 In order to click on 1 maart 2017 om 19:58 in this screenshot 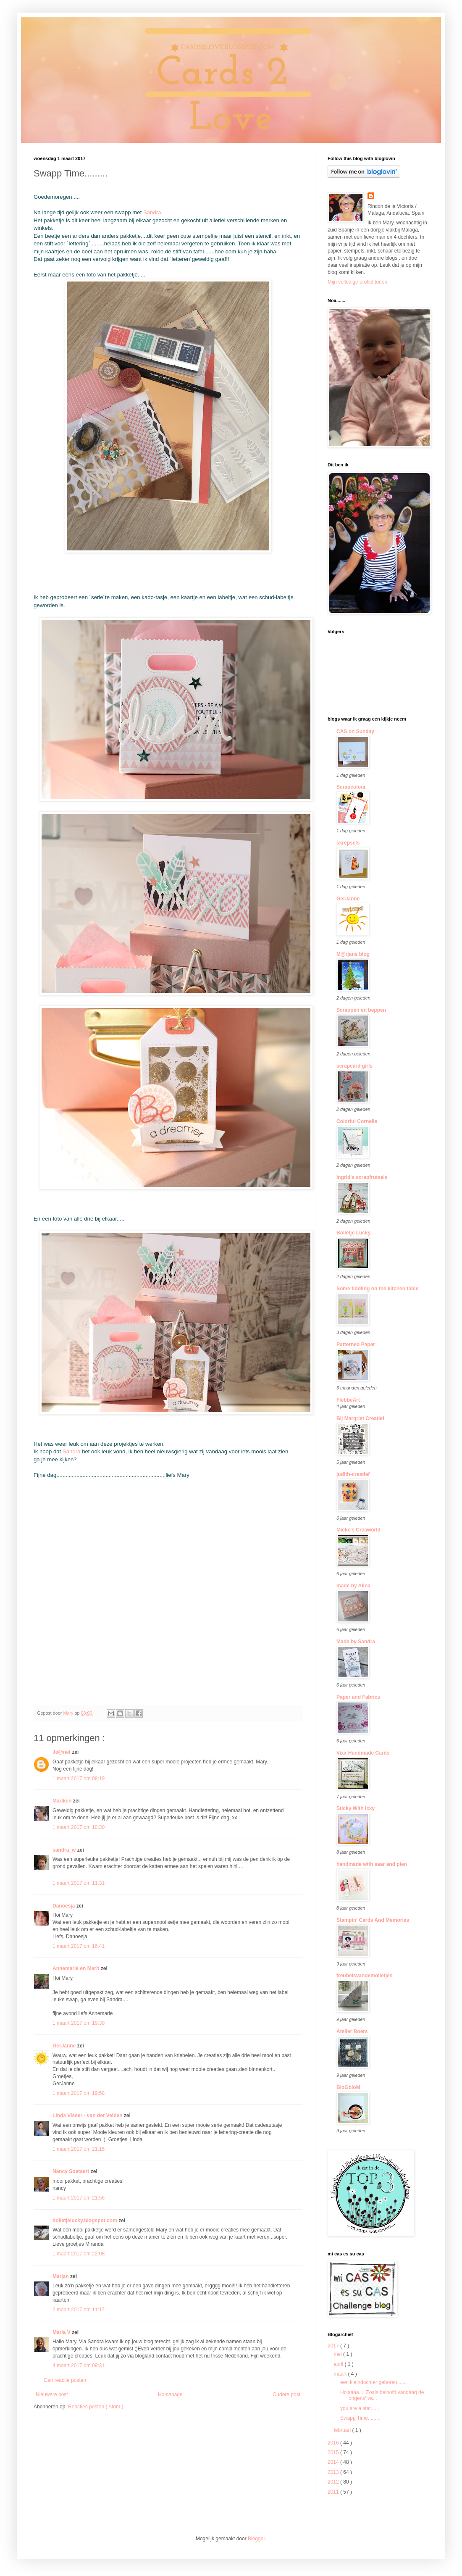, I will do `click(78, 2093)`.